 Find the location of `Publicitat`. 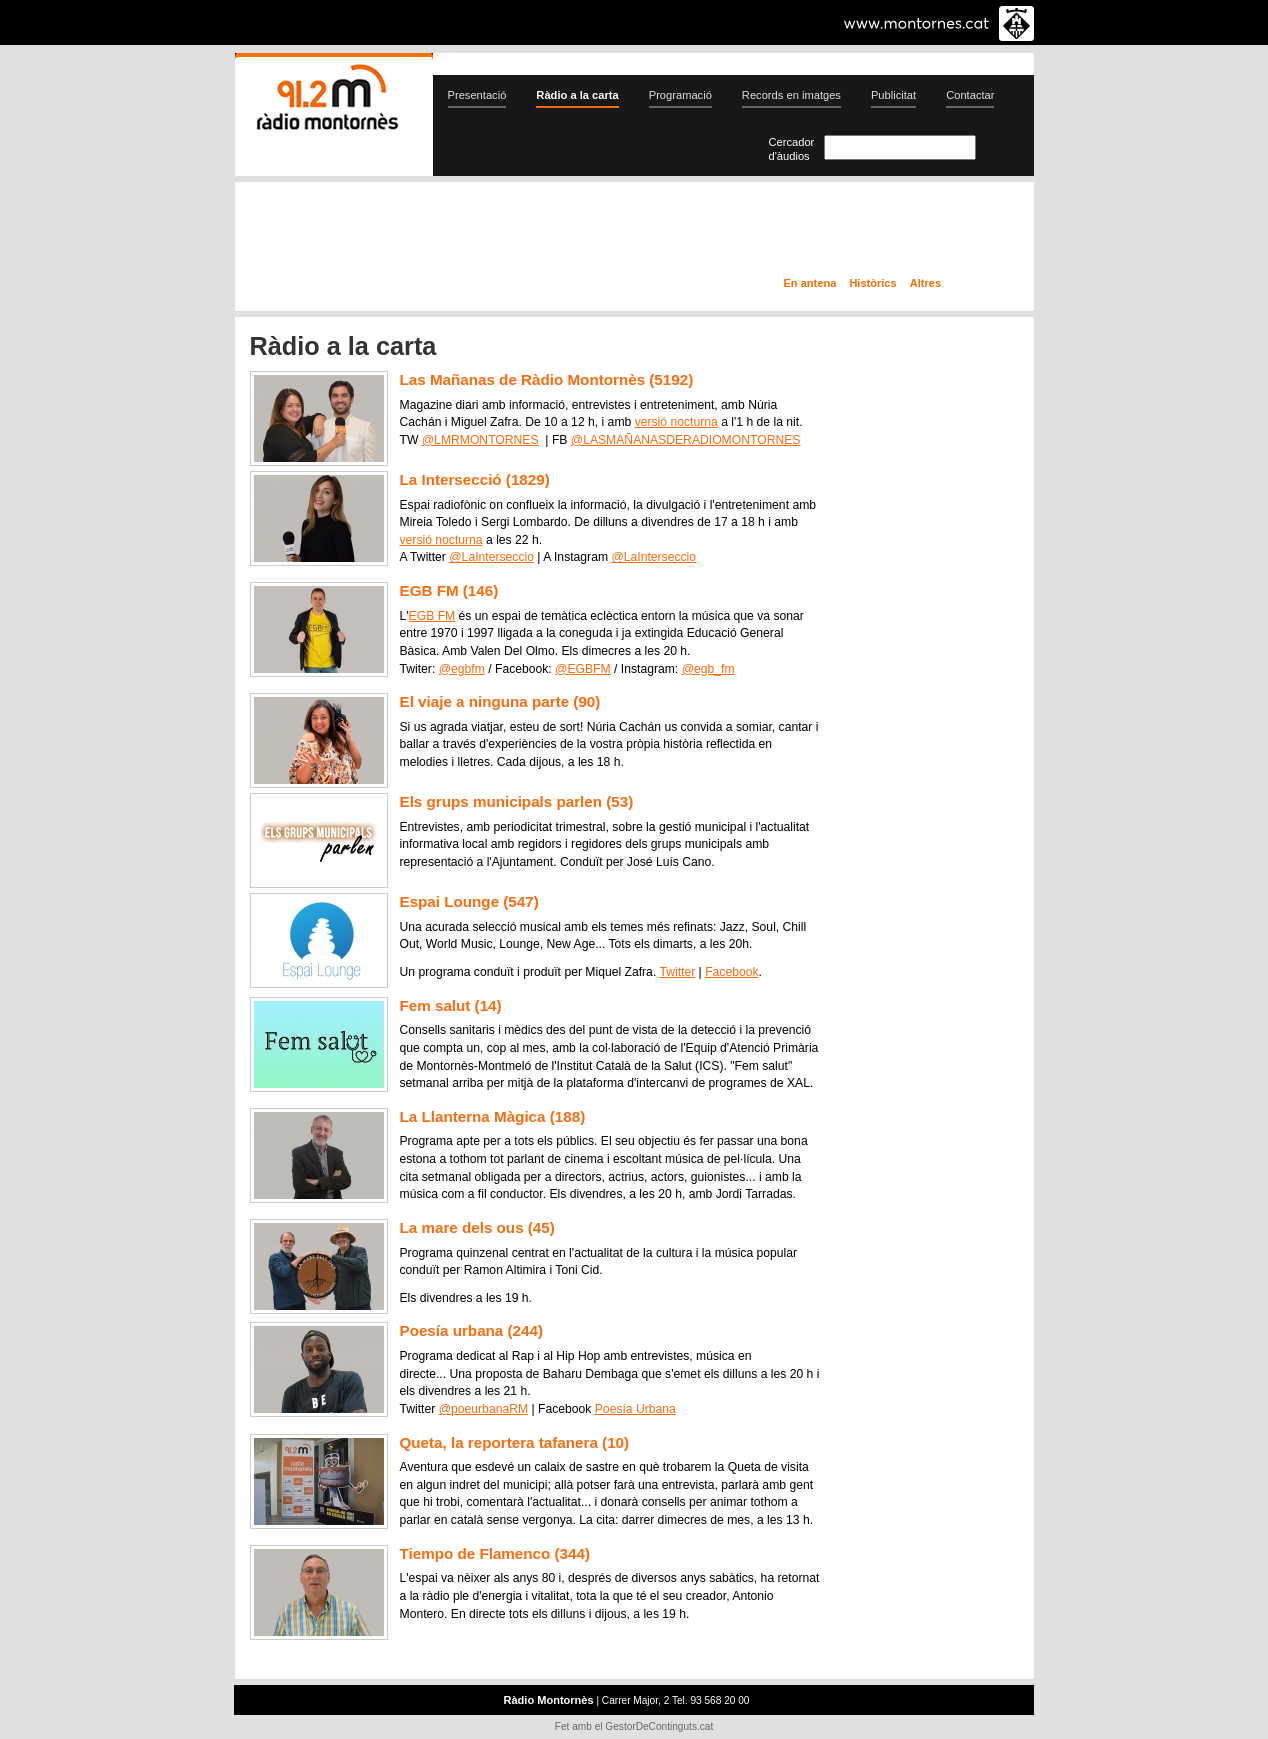

Publicitat is located at coordinates (893, 95).